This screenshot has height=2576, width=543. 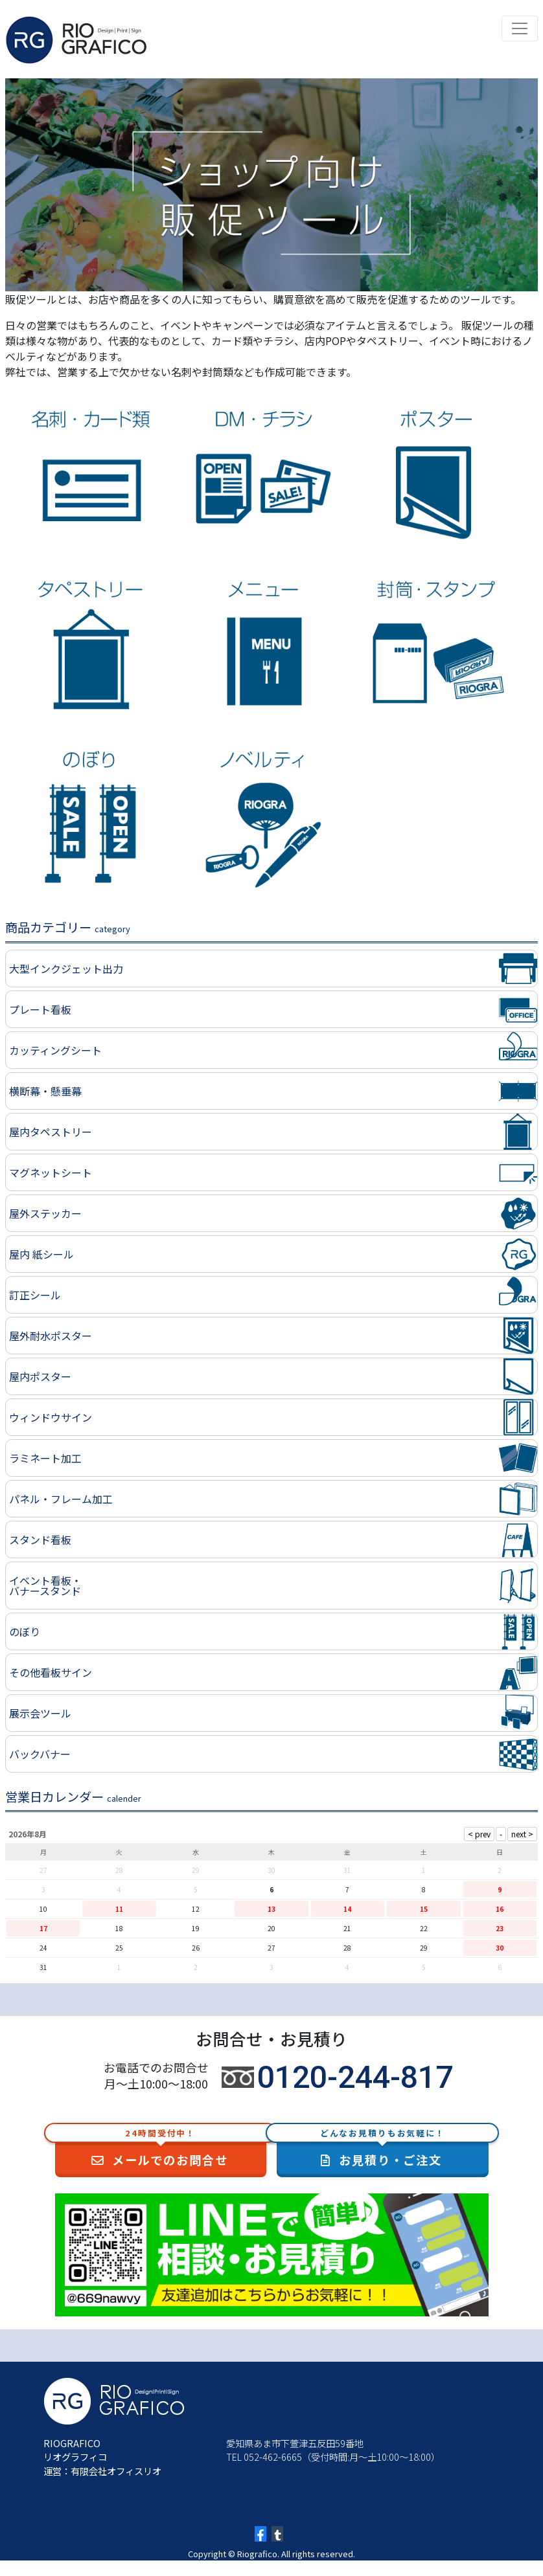 What do you see at coordinates (271, 1909) in the screenshot?
I see `13` at bounding box center [271, 1909].